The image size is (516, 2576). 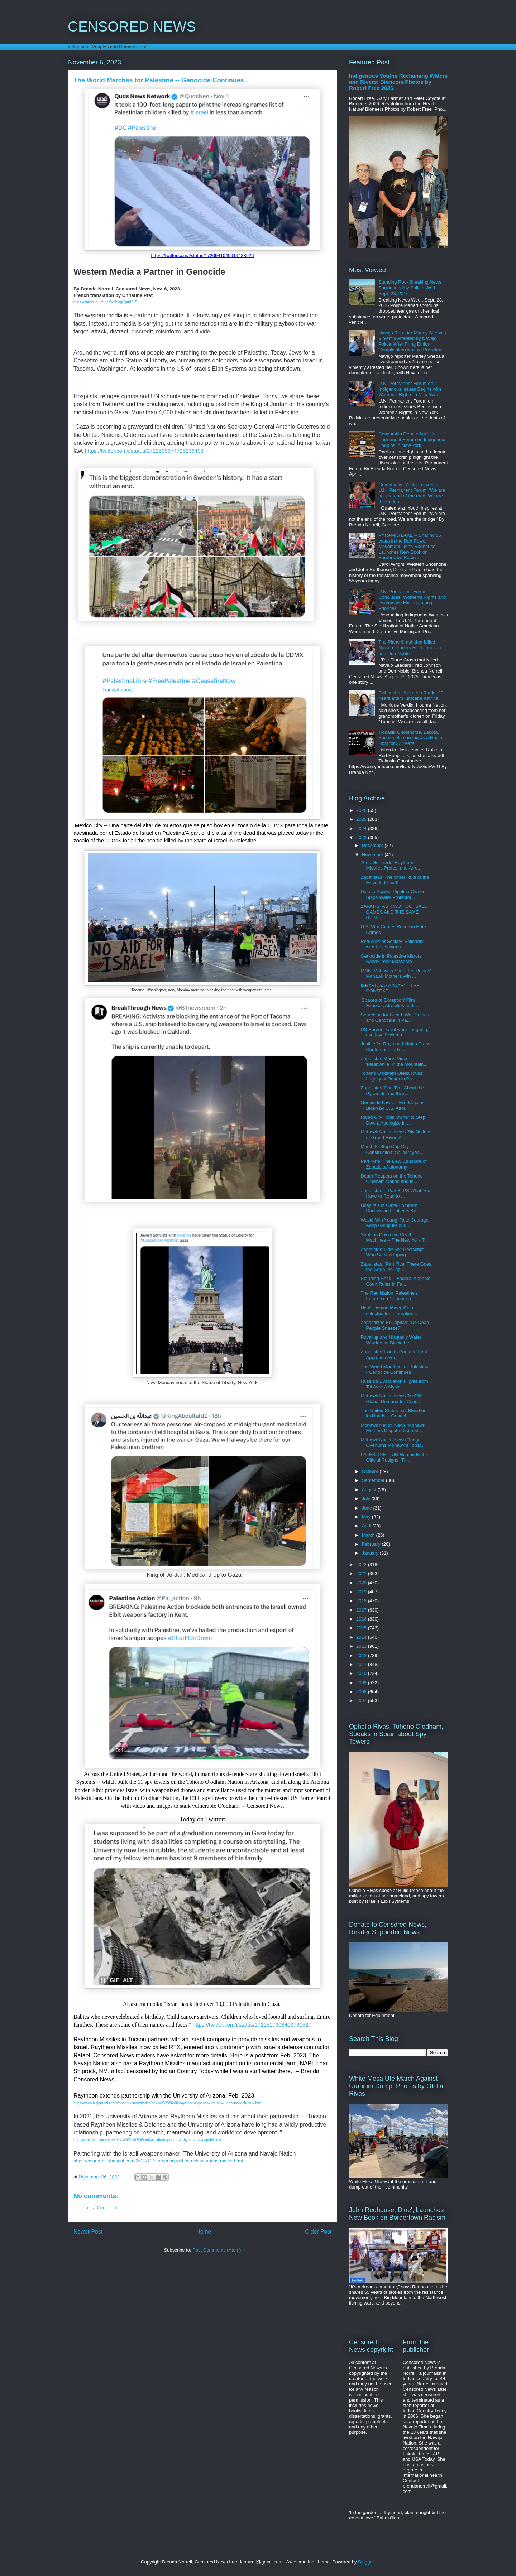 I want to click on Zapatistas 'Part Six: Postscript Who Seeks Hoping ..., so click(x=392, y=1252).